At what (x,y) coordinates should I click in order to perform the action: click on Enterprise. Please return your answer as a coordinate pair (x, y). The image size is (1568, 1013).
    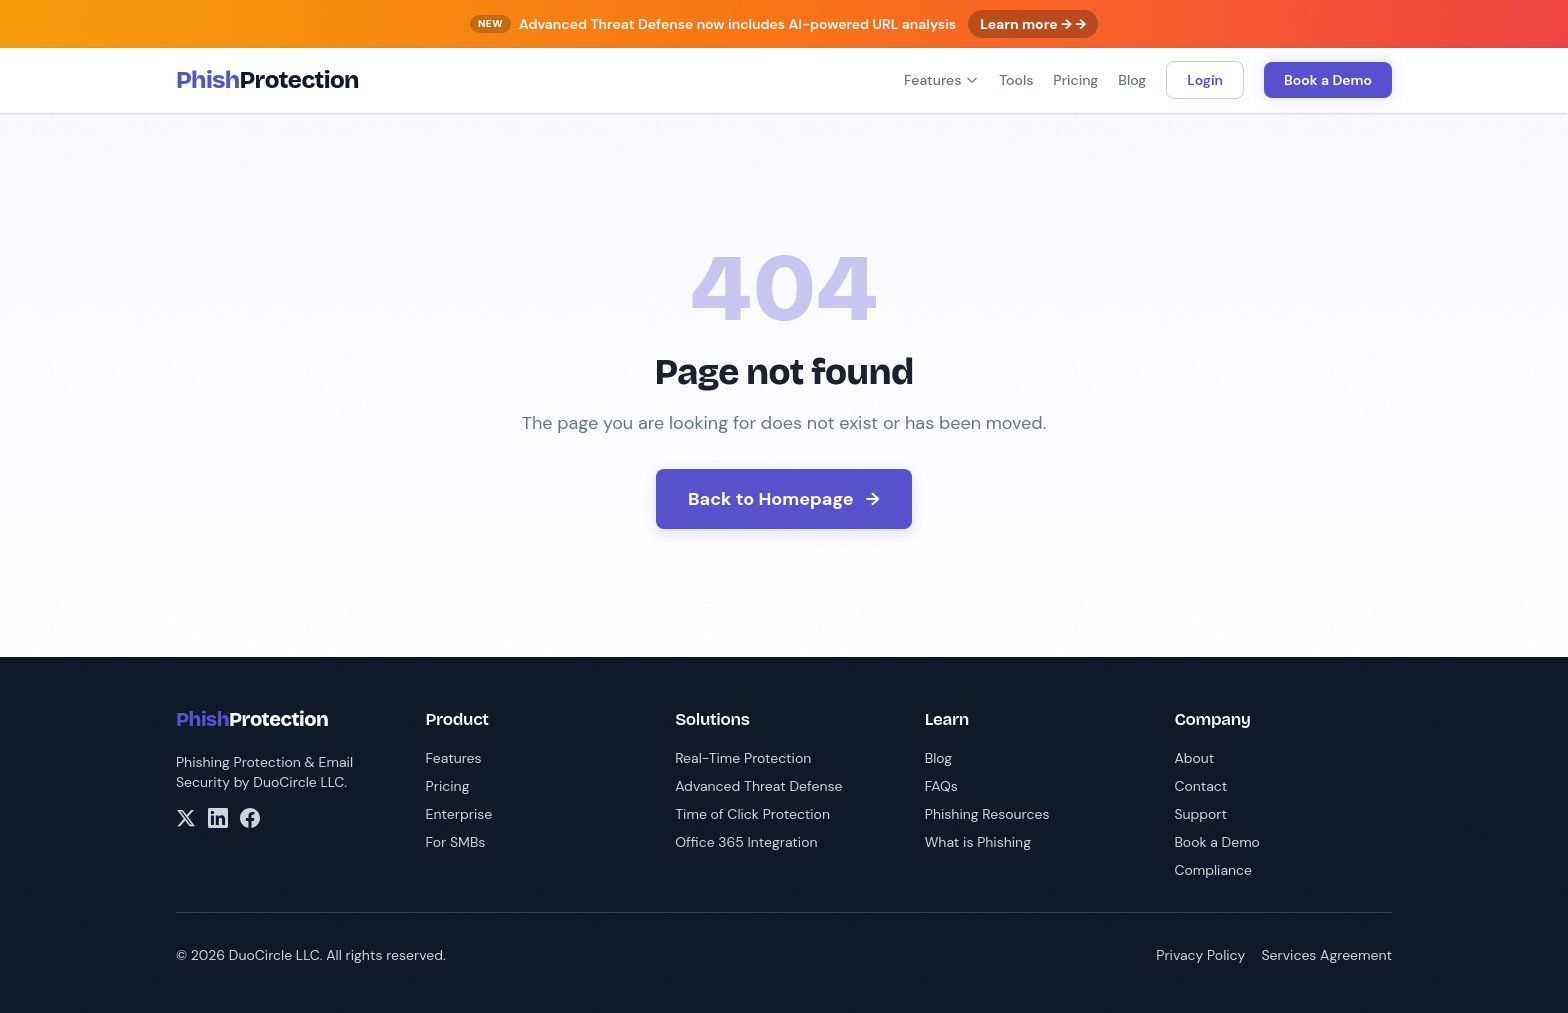
    Looking at the image, I should click on (459, 814).